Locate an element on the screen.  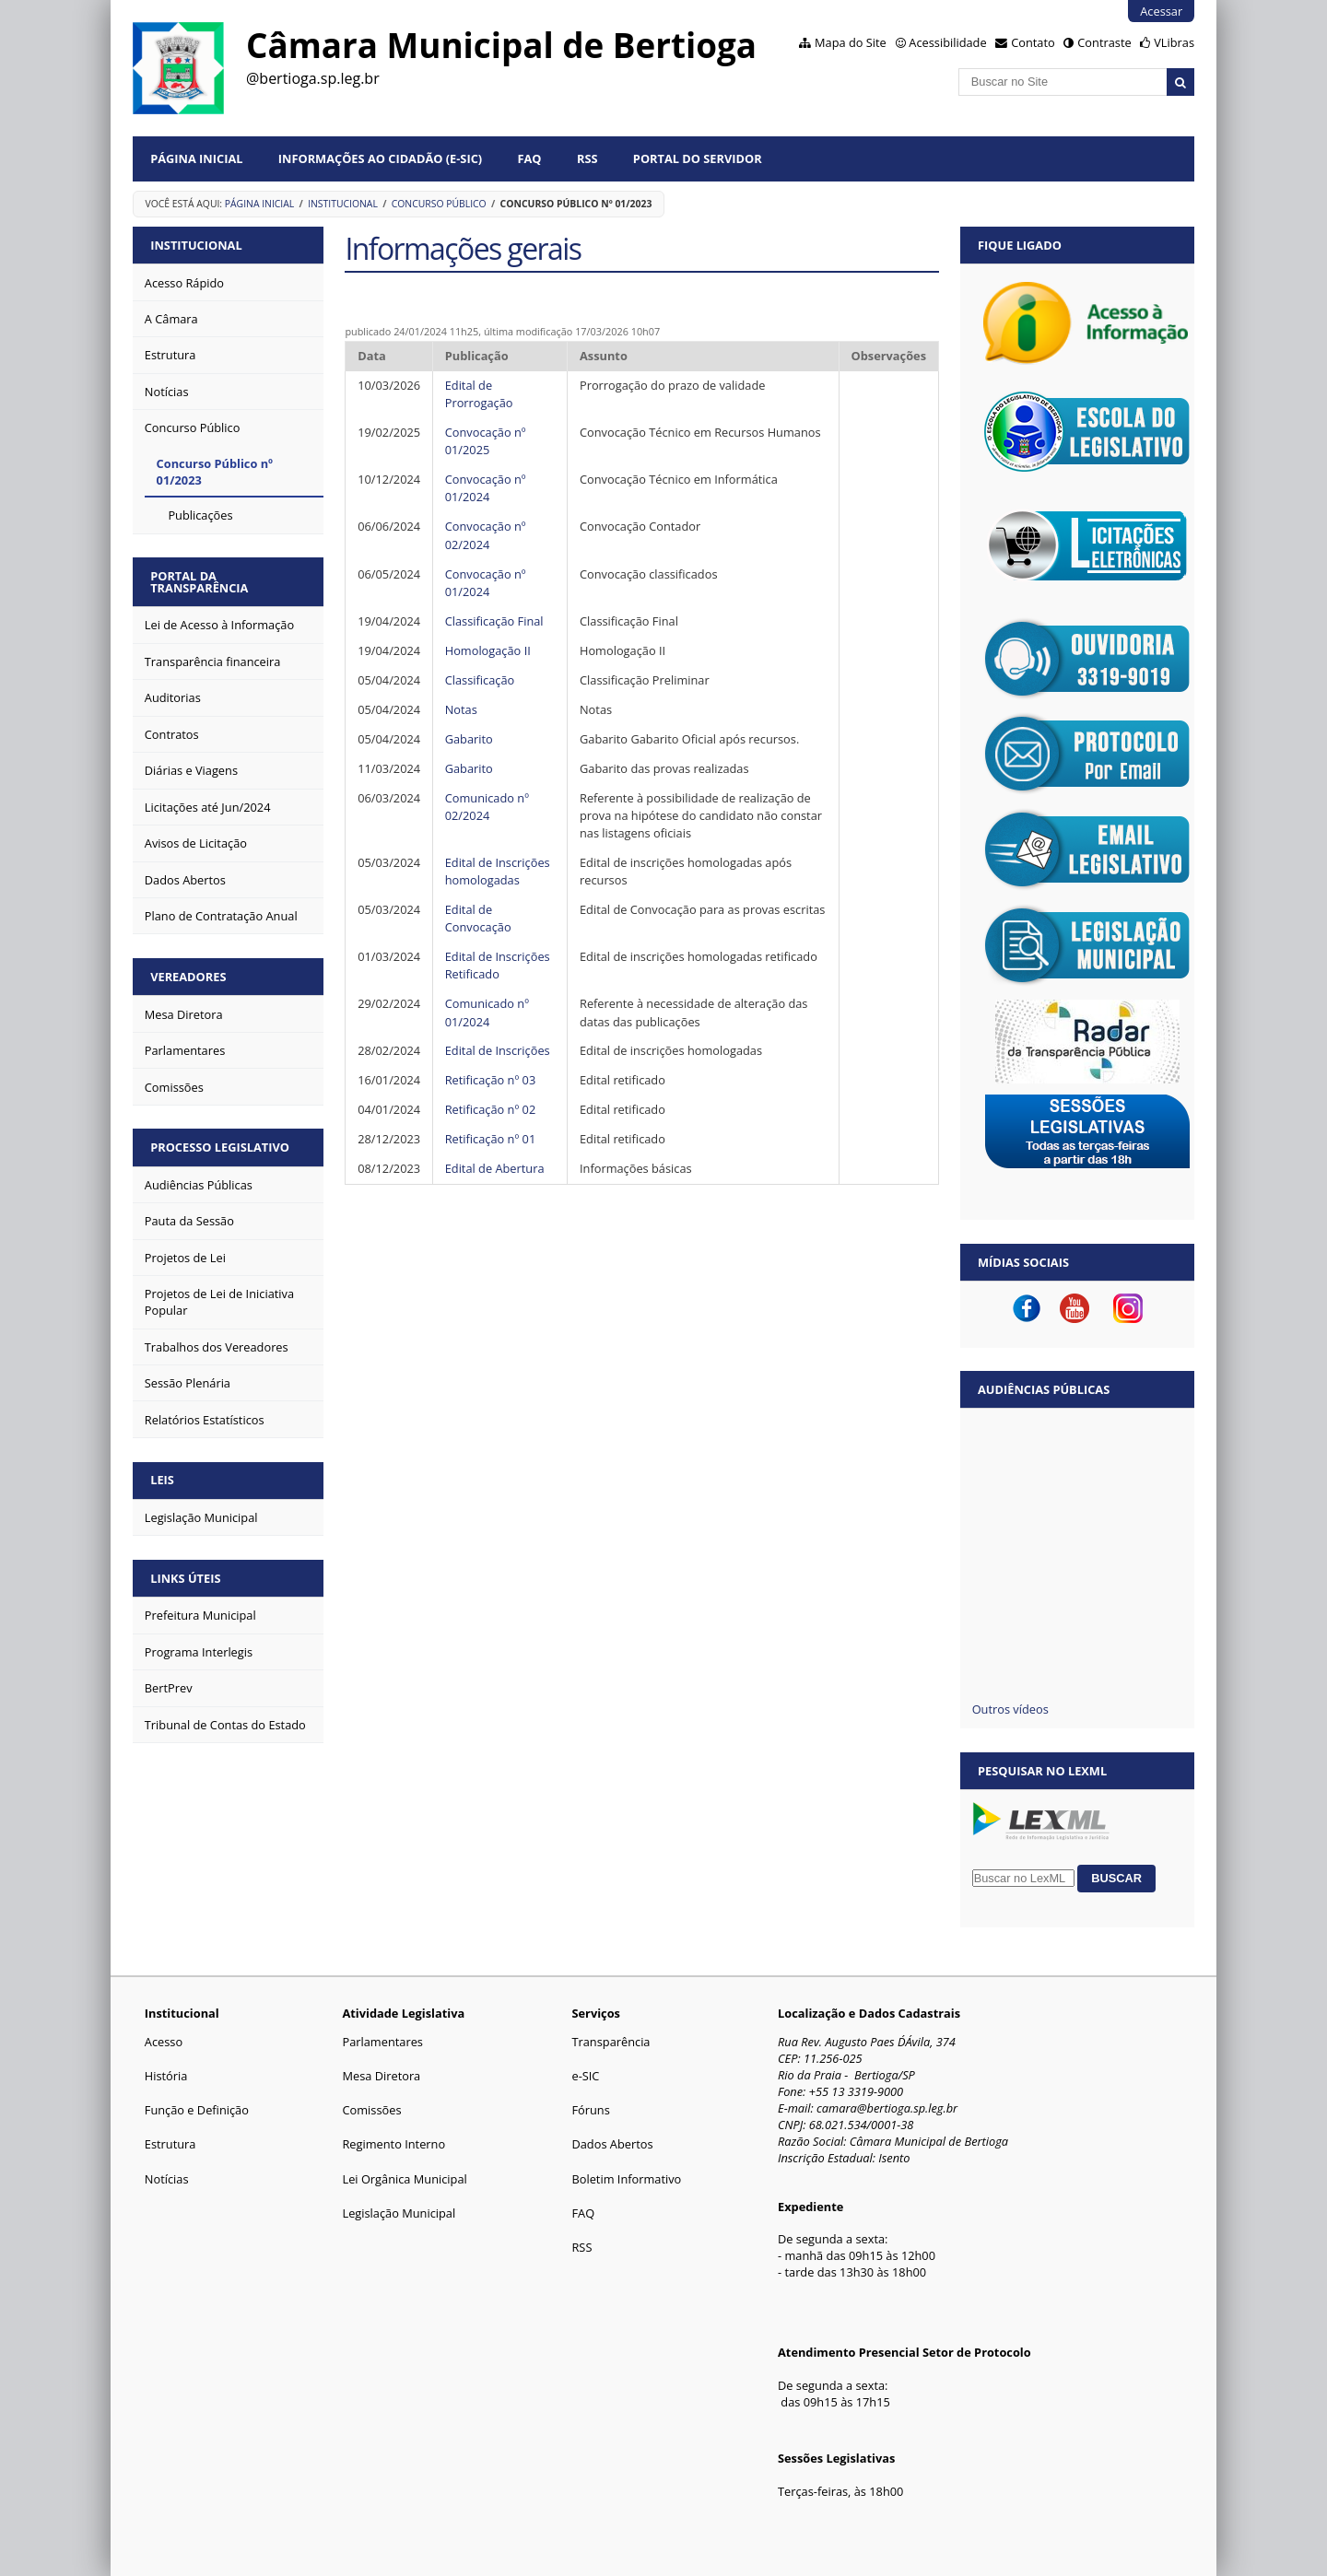
Mesa Diretora is located at coordinates (381, 2075).